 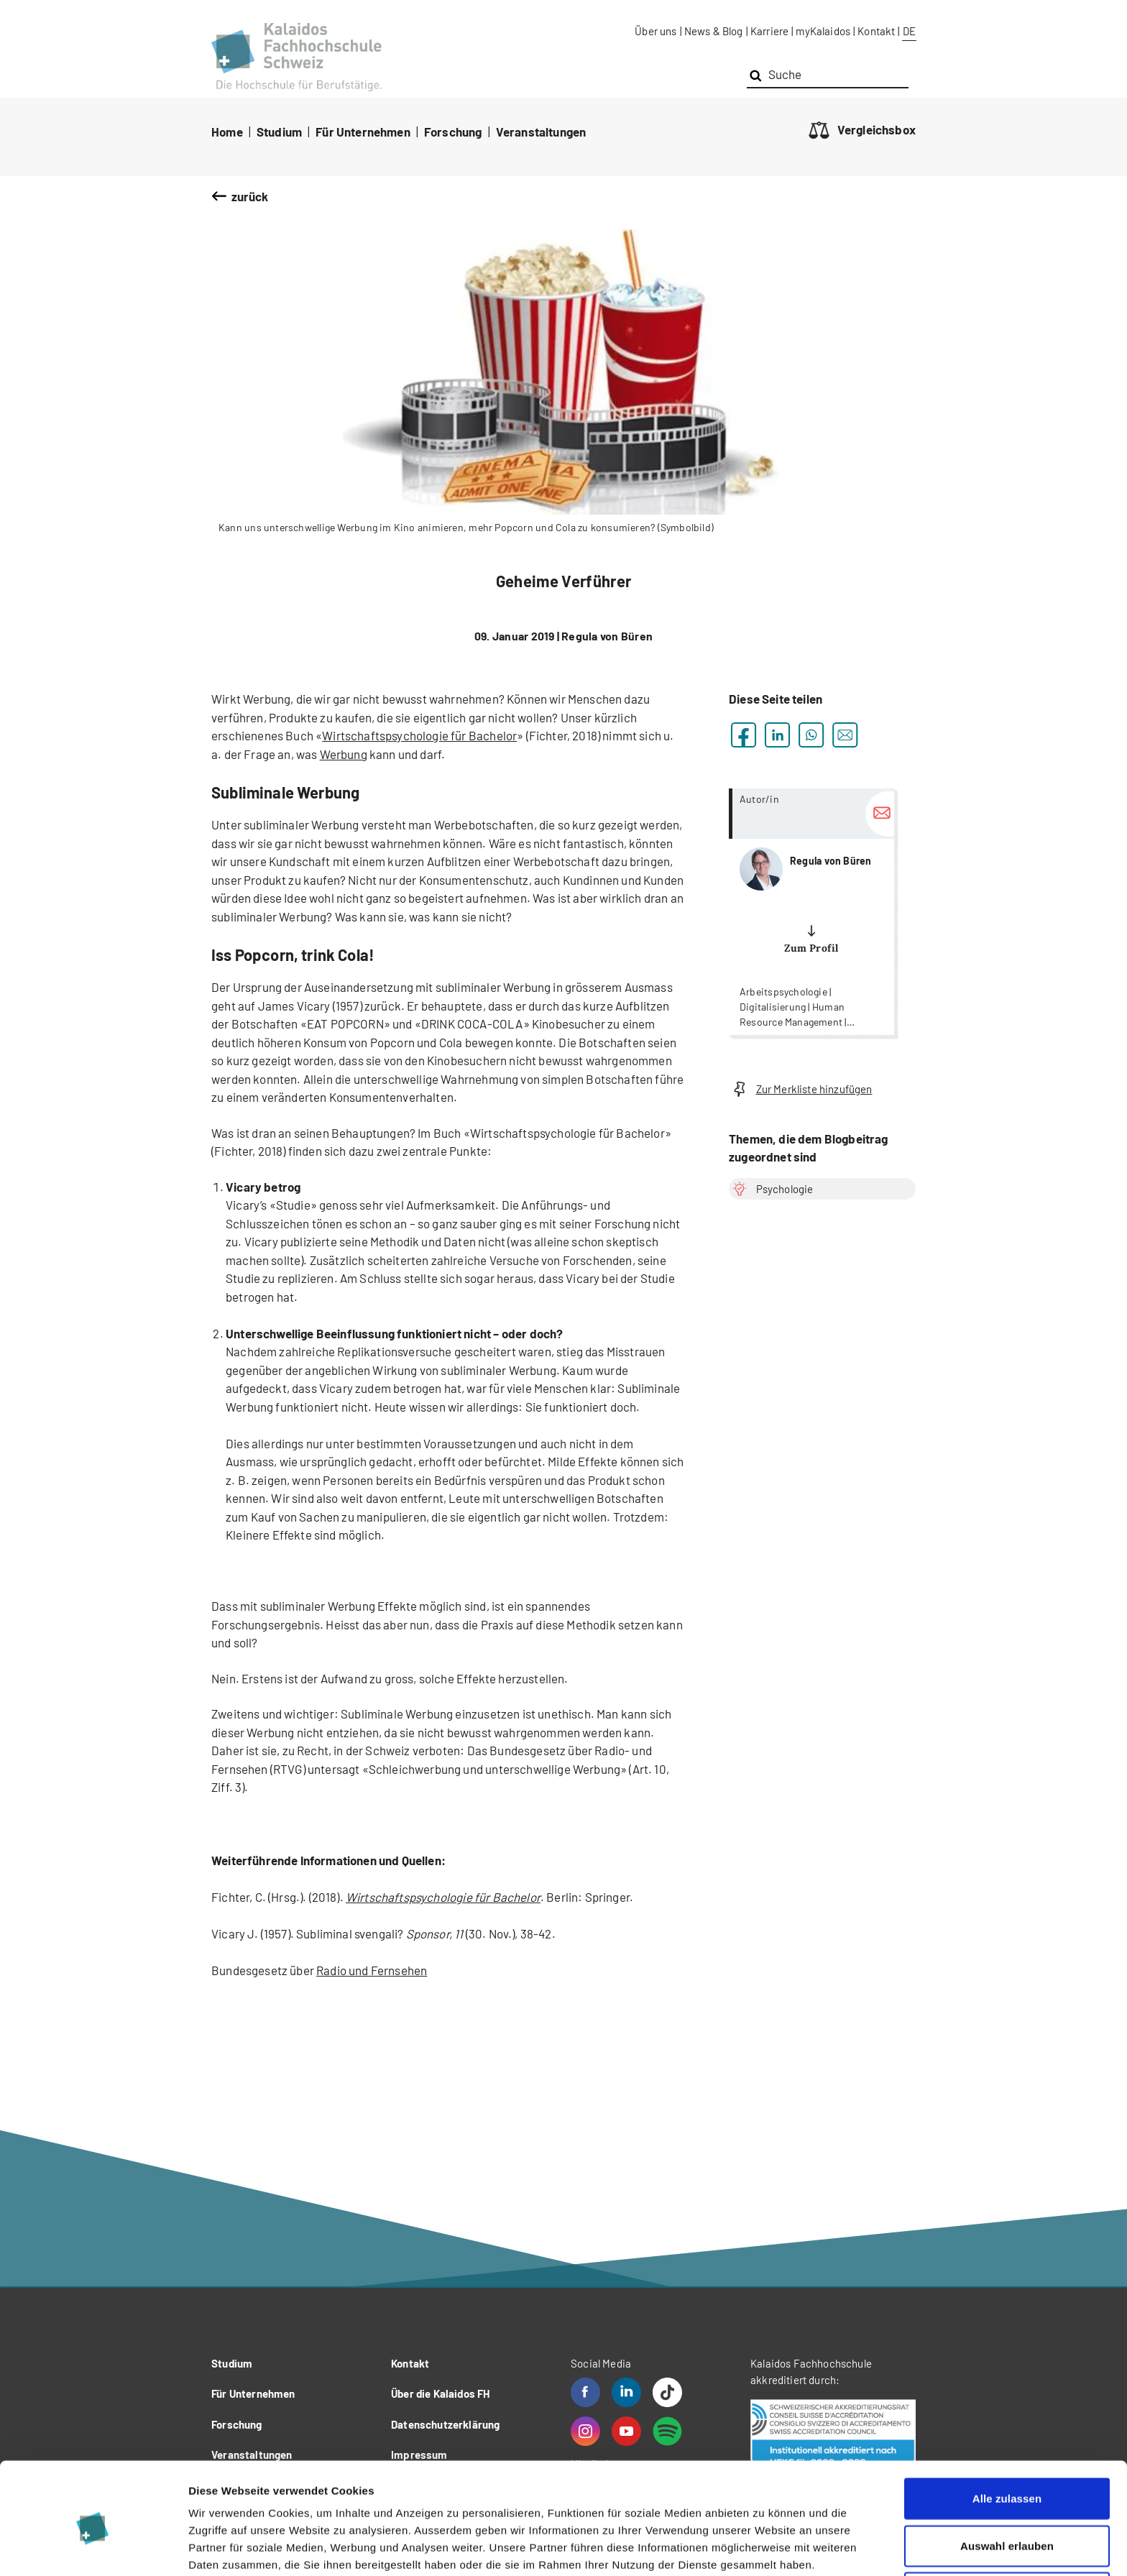 I want to click on Details zeigen, so click(x=764, y=2548).